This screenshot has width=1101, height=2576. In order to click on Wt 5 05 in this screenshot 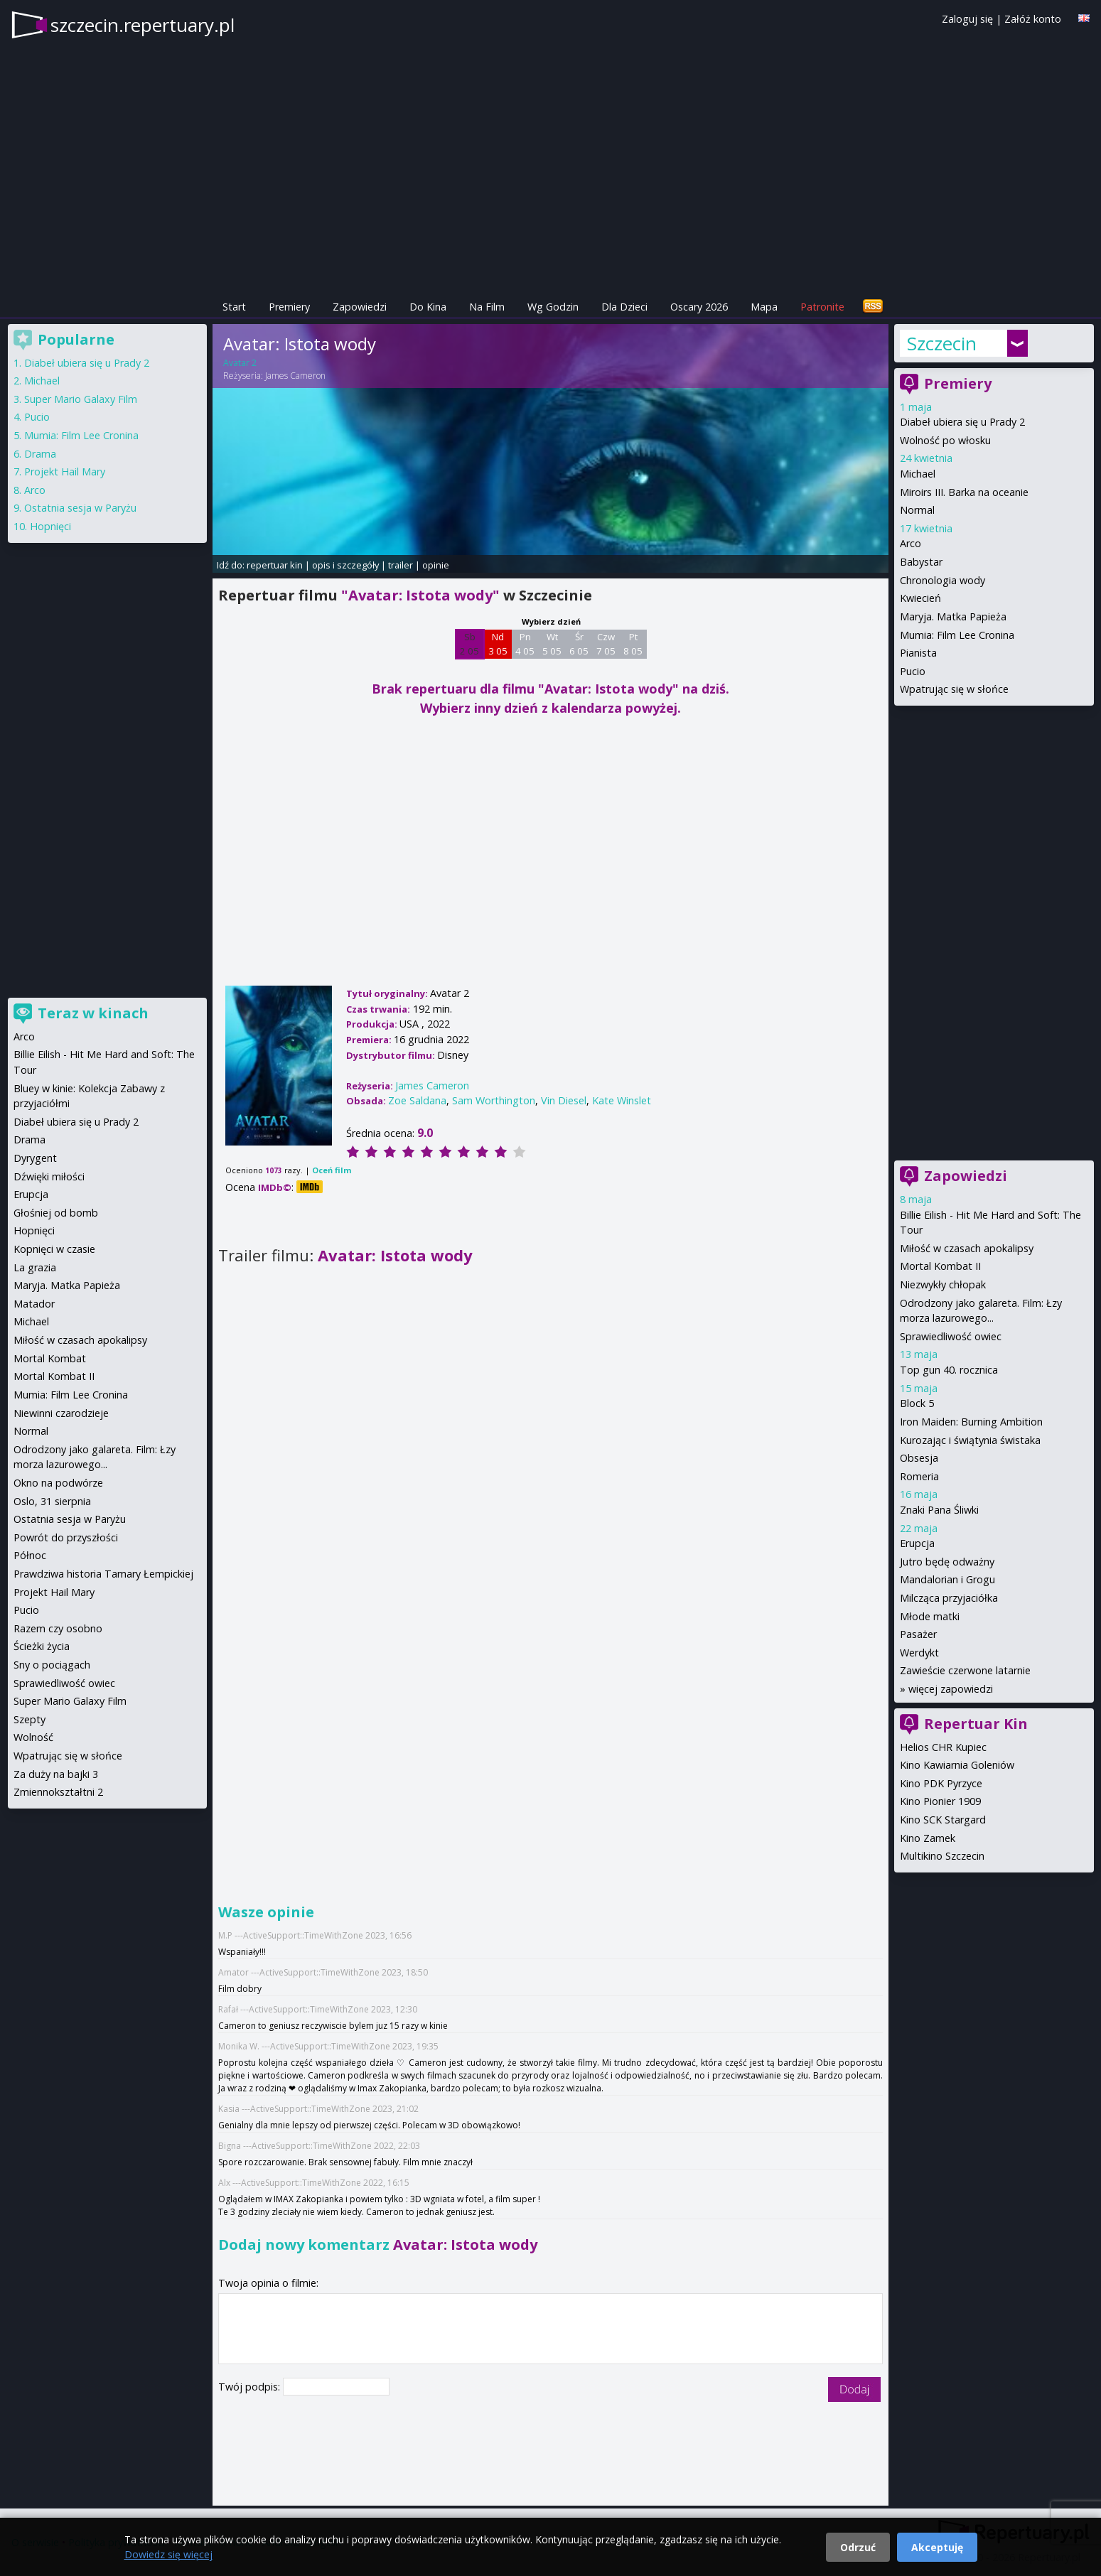, I will do `click(552, 643)`.